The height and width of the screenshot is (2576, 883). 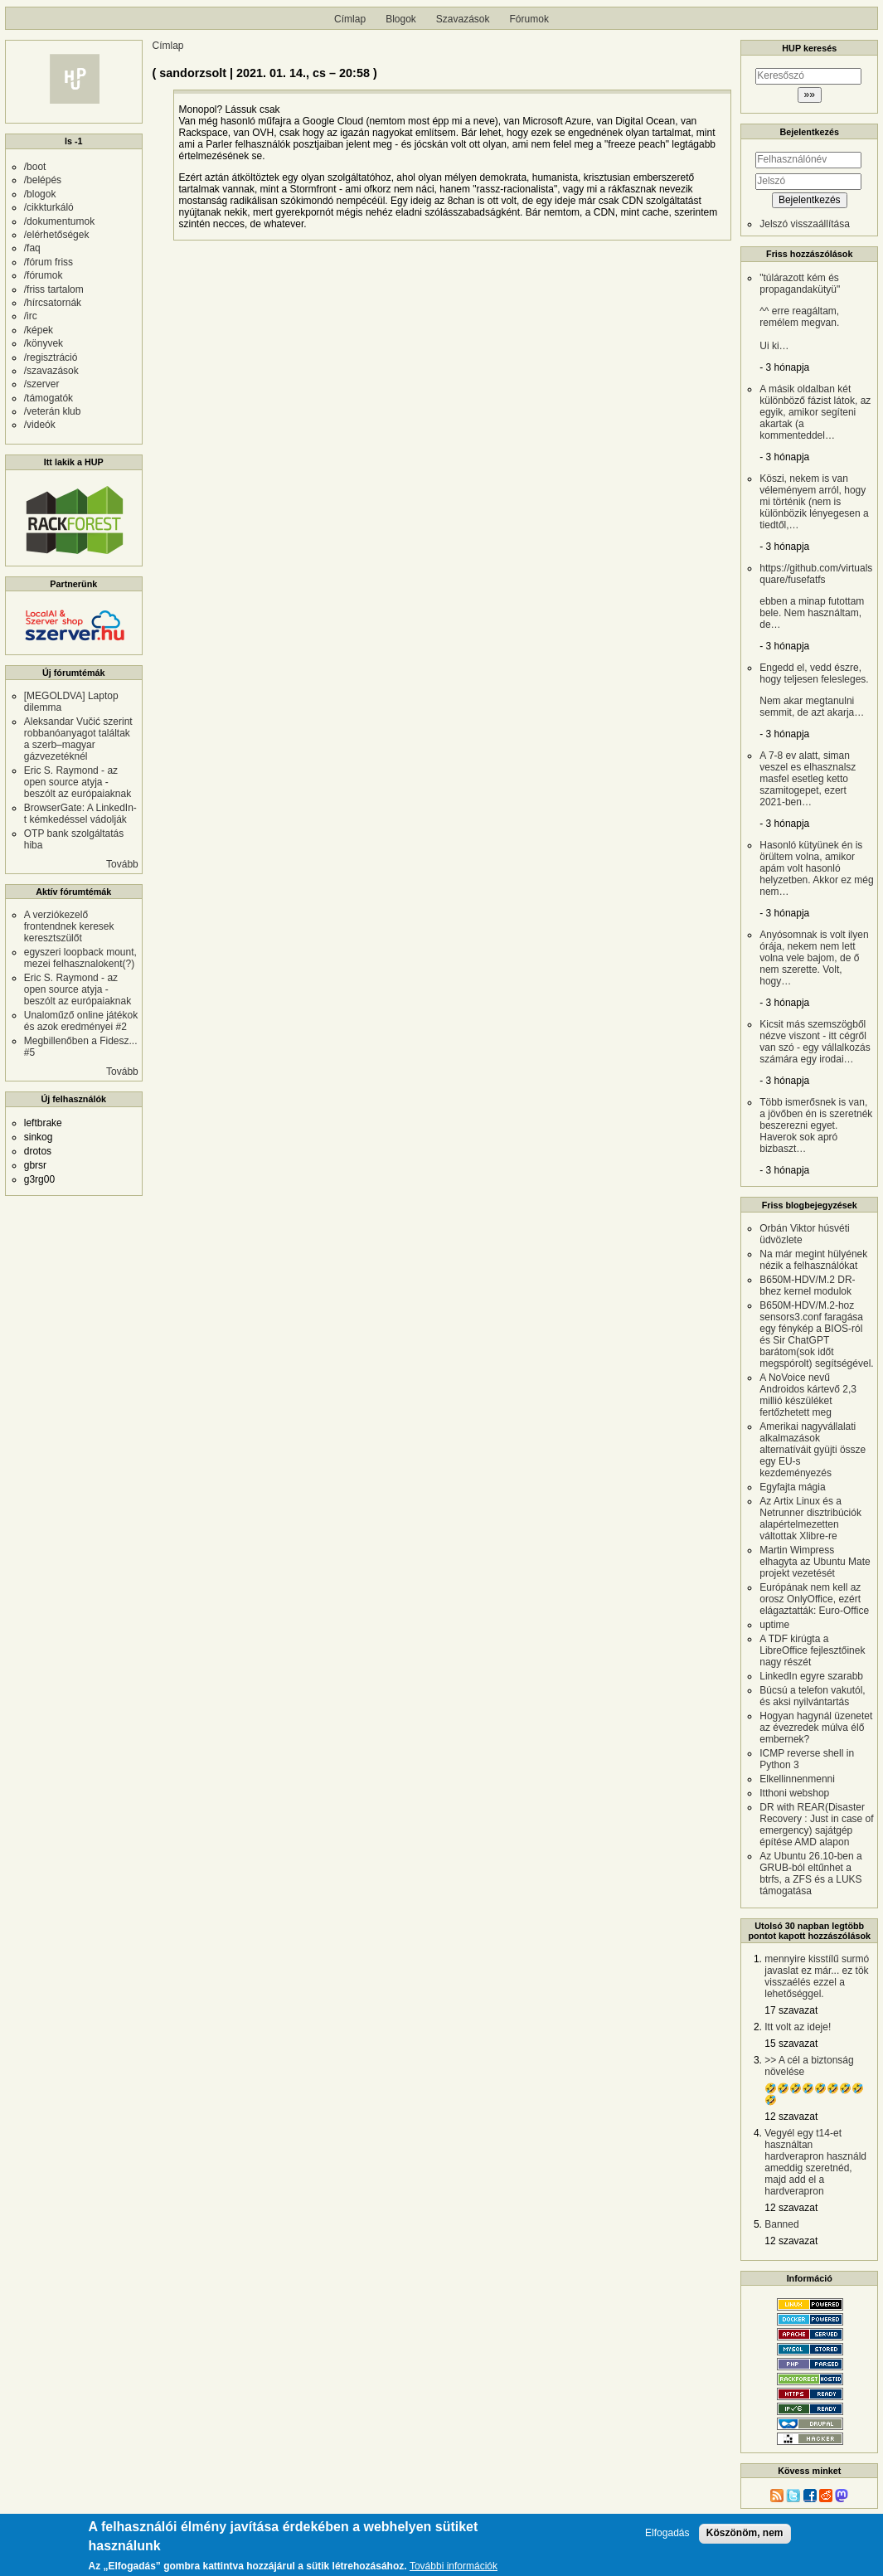 I want to click on Eric S. Raymond - az open source atyja - beszólt az európaiaknak, so click(x=77, y=782).